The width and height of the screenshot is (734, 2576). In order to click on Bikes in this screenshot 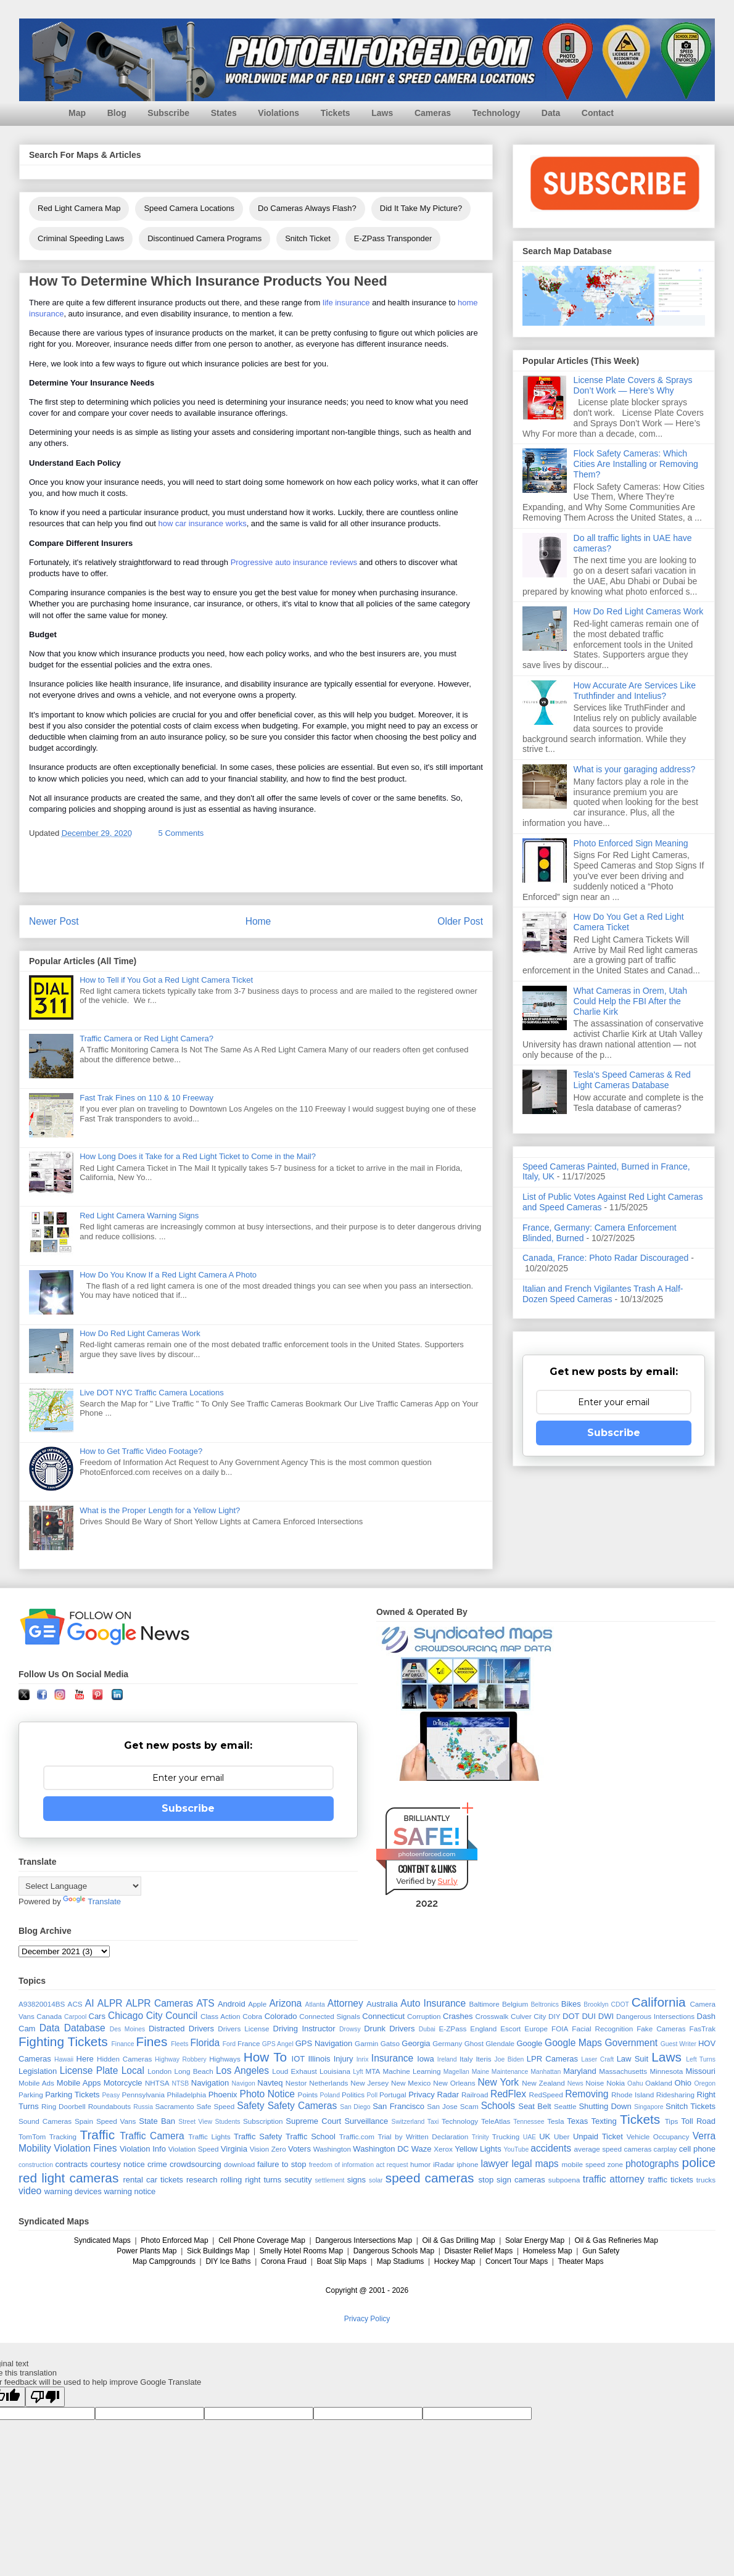, I will do `click(571, 2003)`.